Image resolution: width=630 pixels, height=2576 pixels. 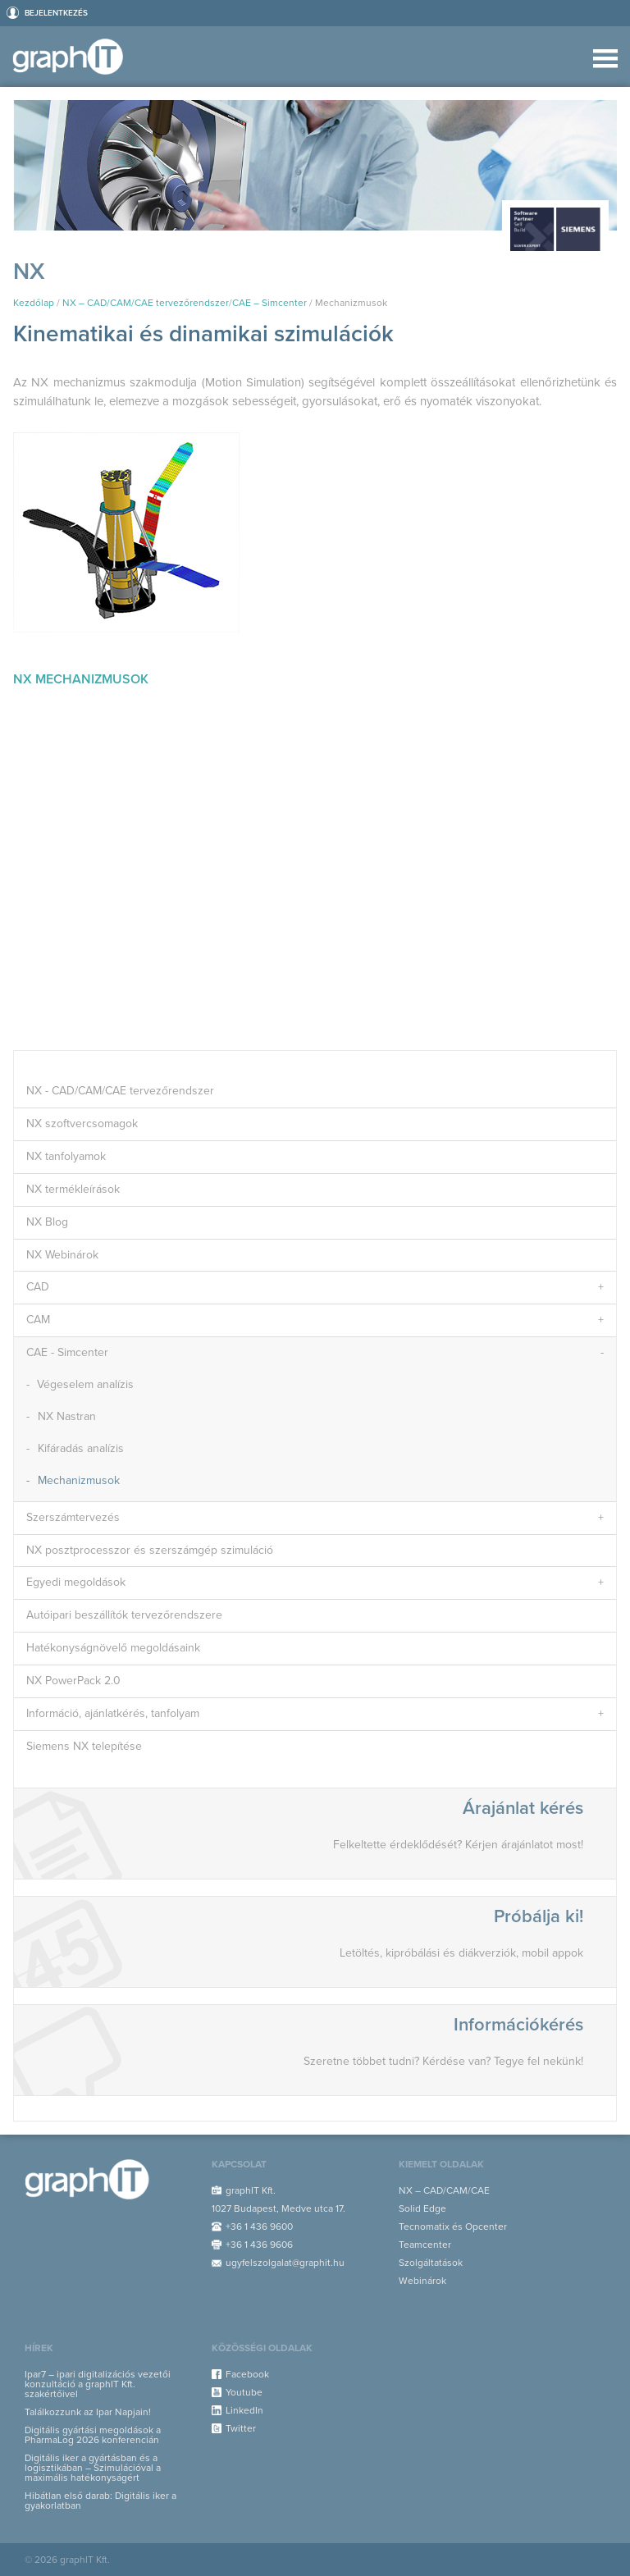 I want to click on Youtube, so click(x=244, y=2392).